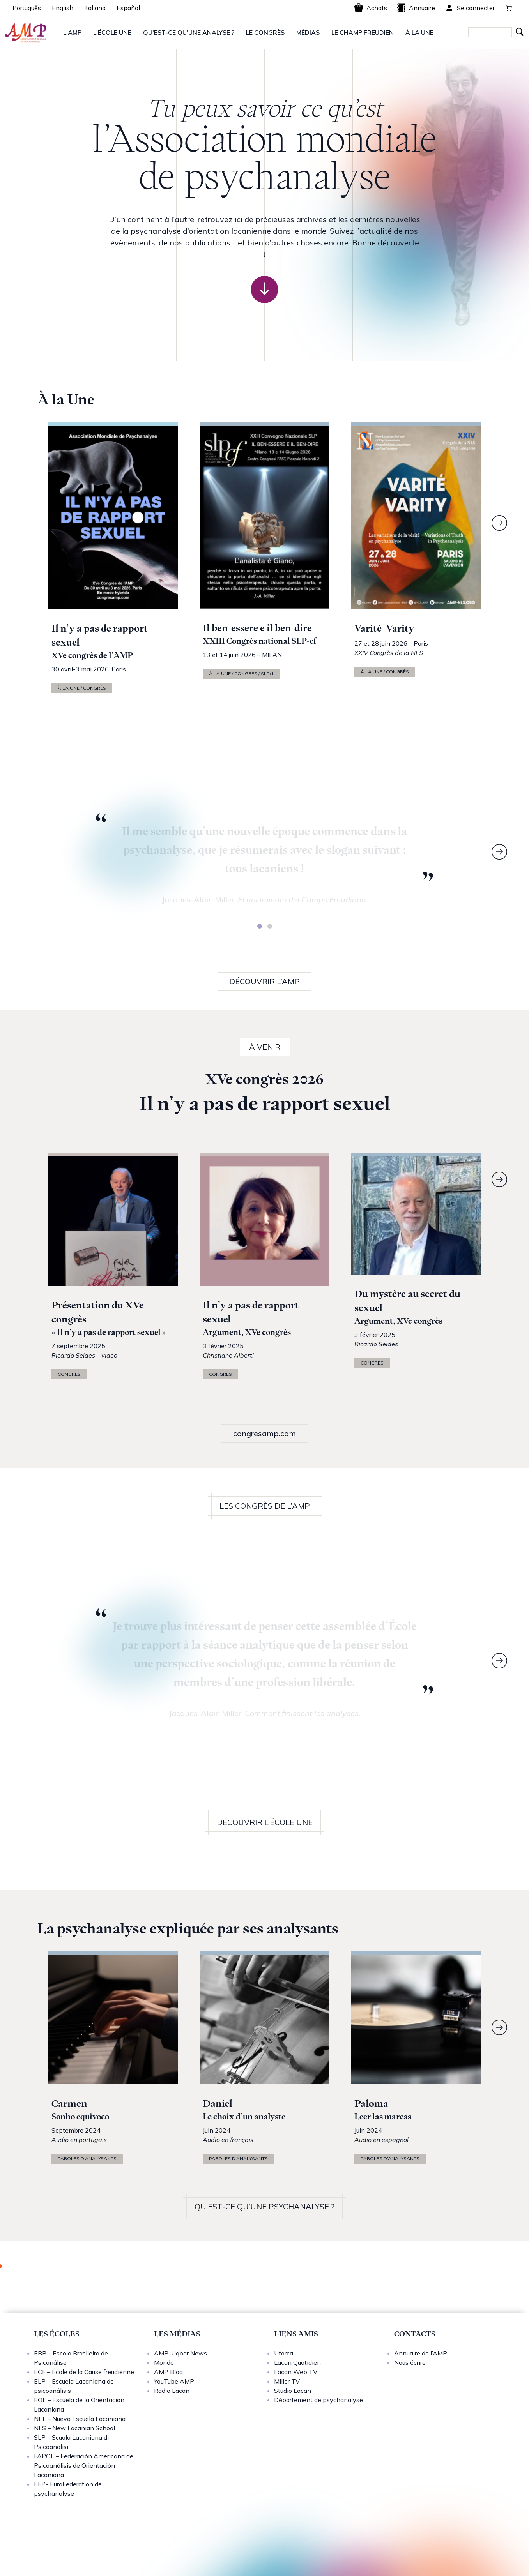  I want to click on QU'EST-CE QU'UNE ANALYSE ?, so click(188, 32).